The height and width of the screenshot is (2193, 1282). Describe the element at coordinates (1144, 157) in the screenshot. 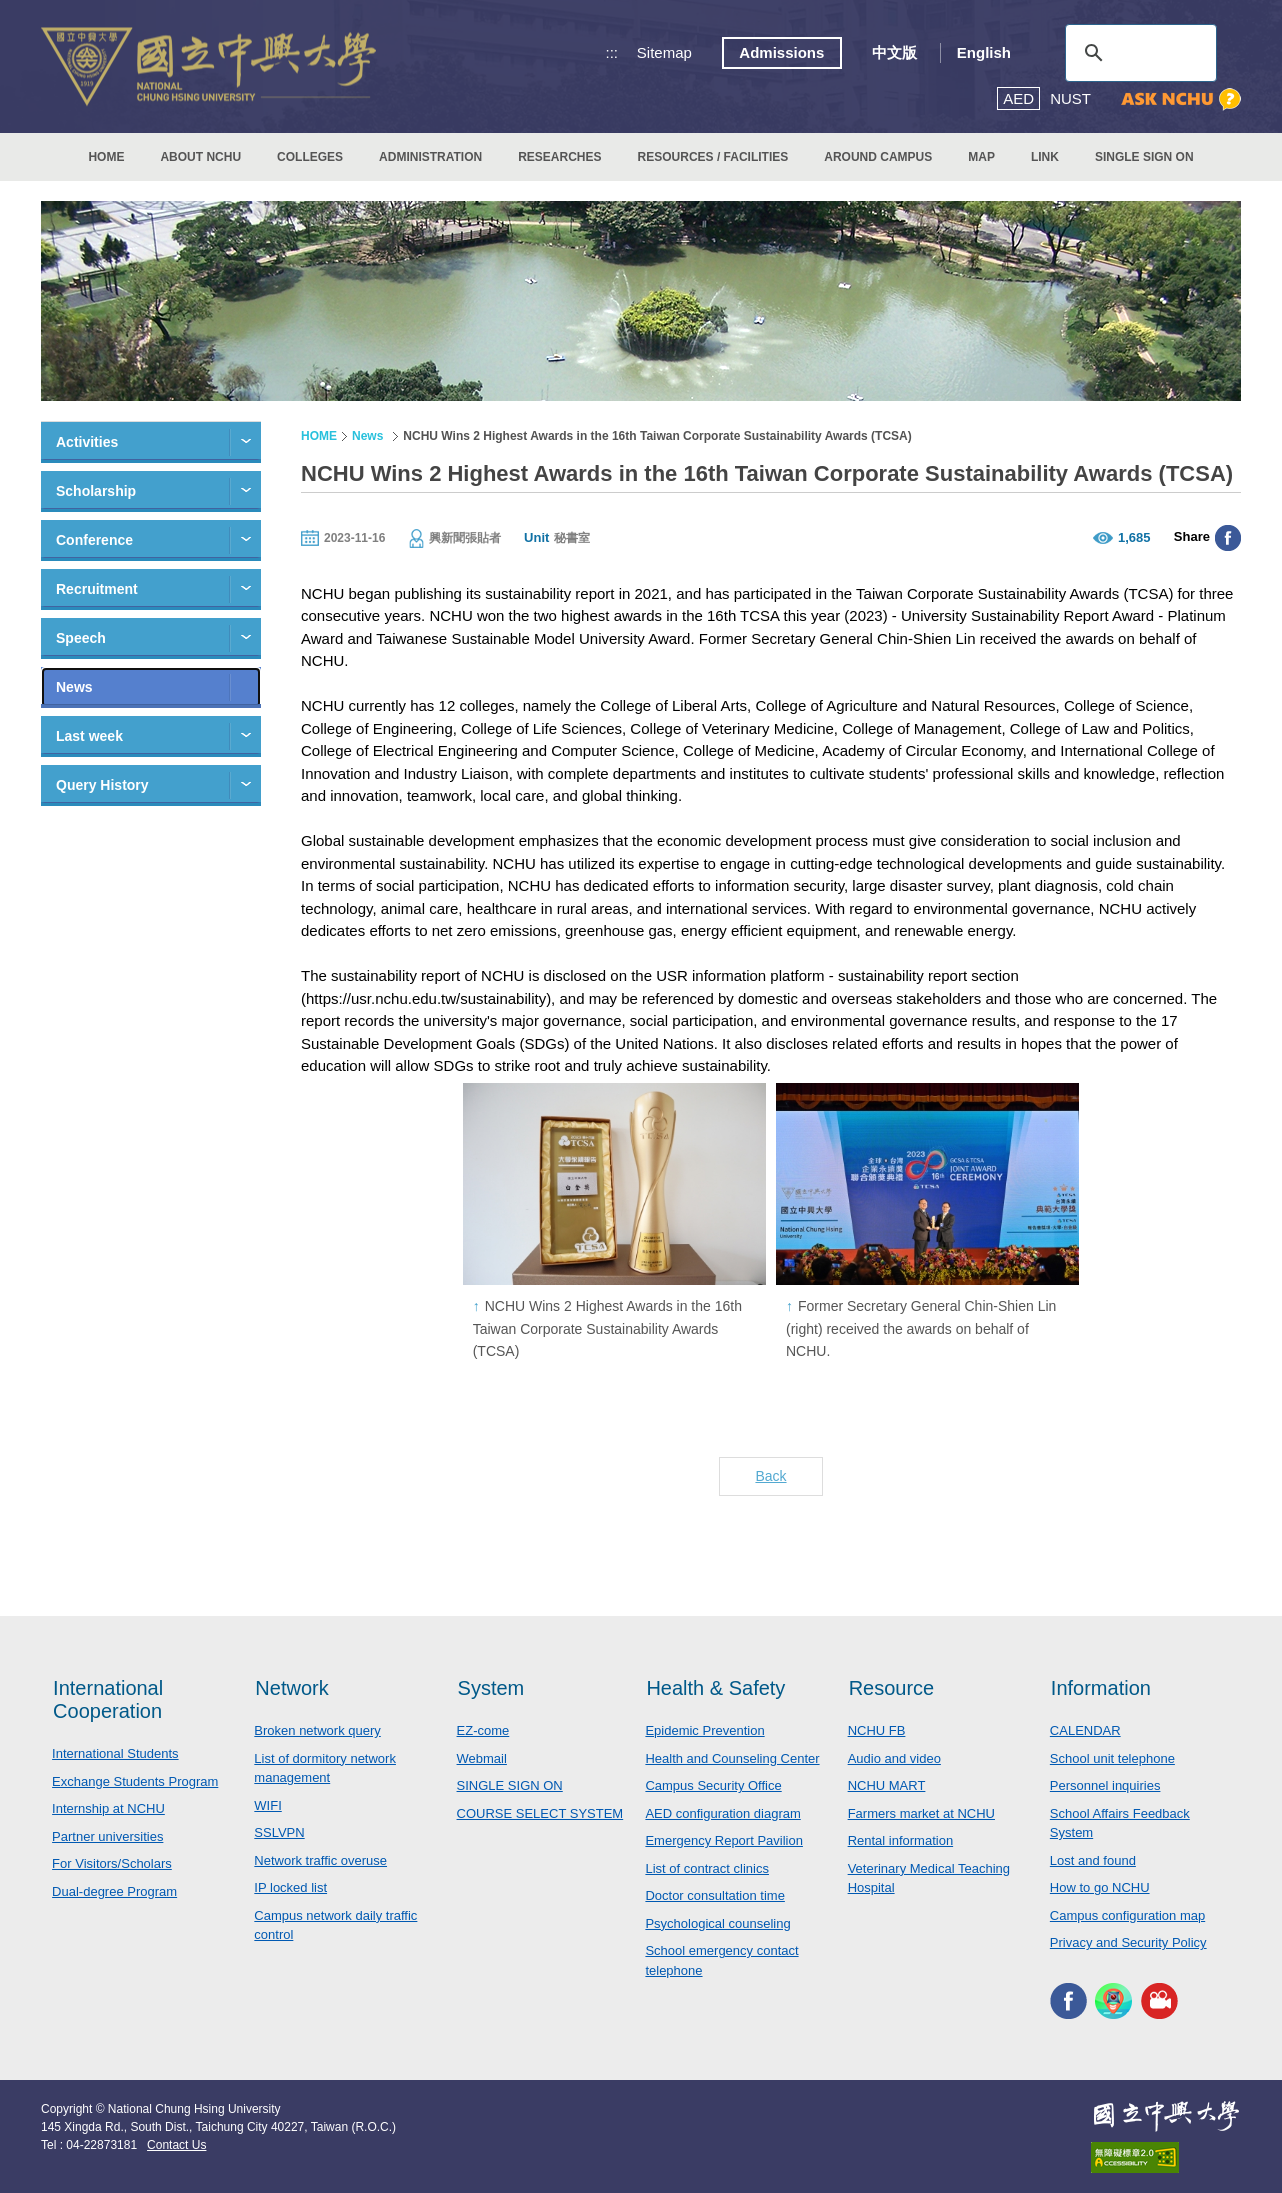

I see `SINGLE SIGN ON` at that location.